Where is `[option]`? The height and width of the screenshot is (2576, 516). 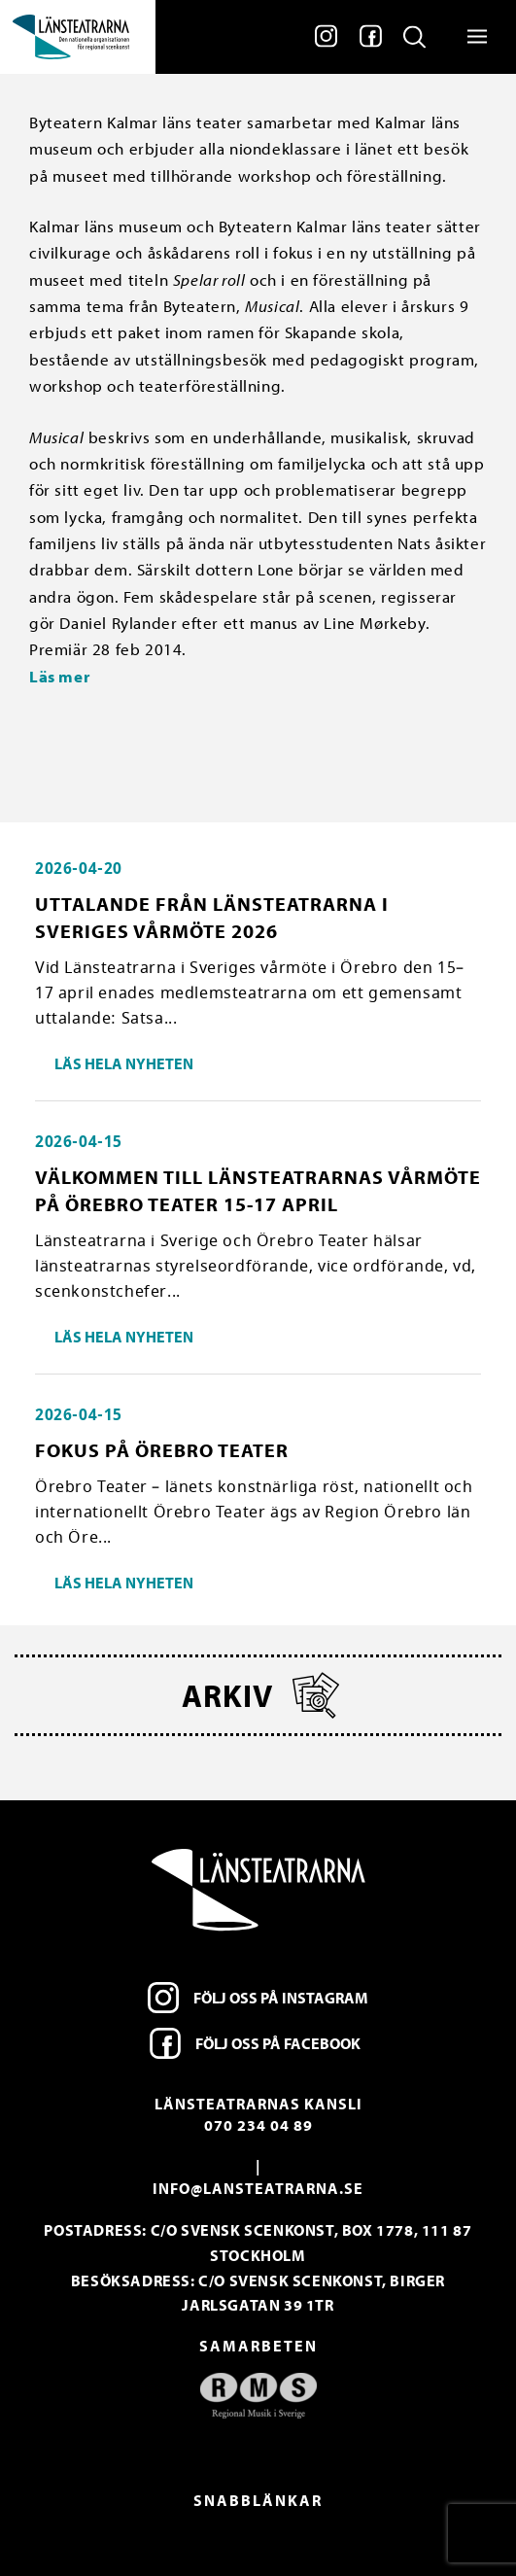
[option] is located at coordinates (258, 2396).